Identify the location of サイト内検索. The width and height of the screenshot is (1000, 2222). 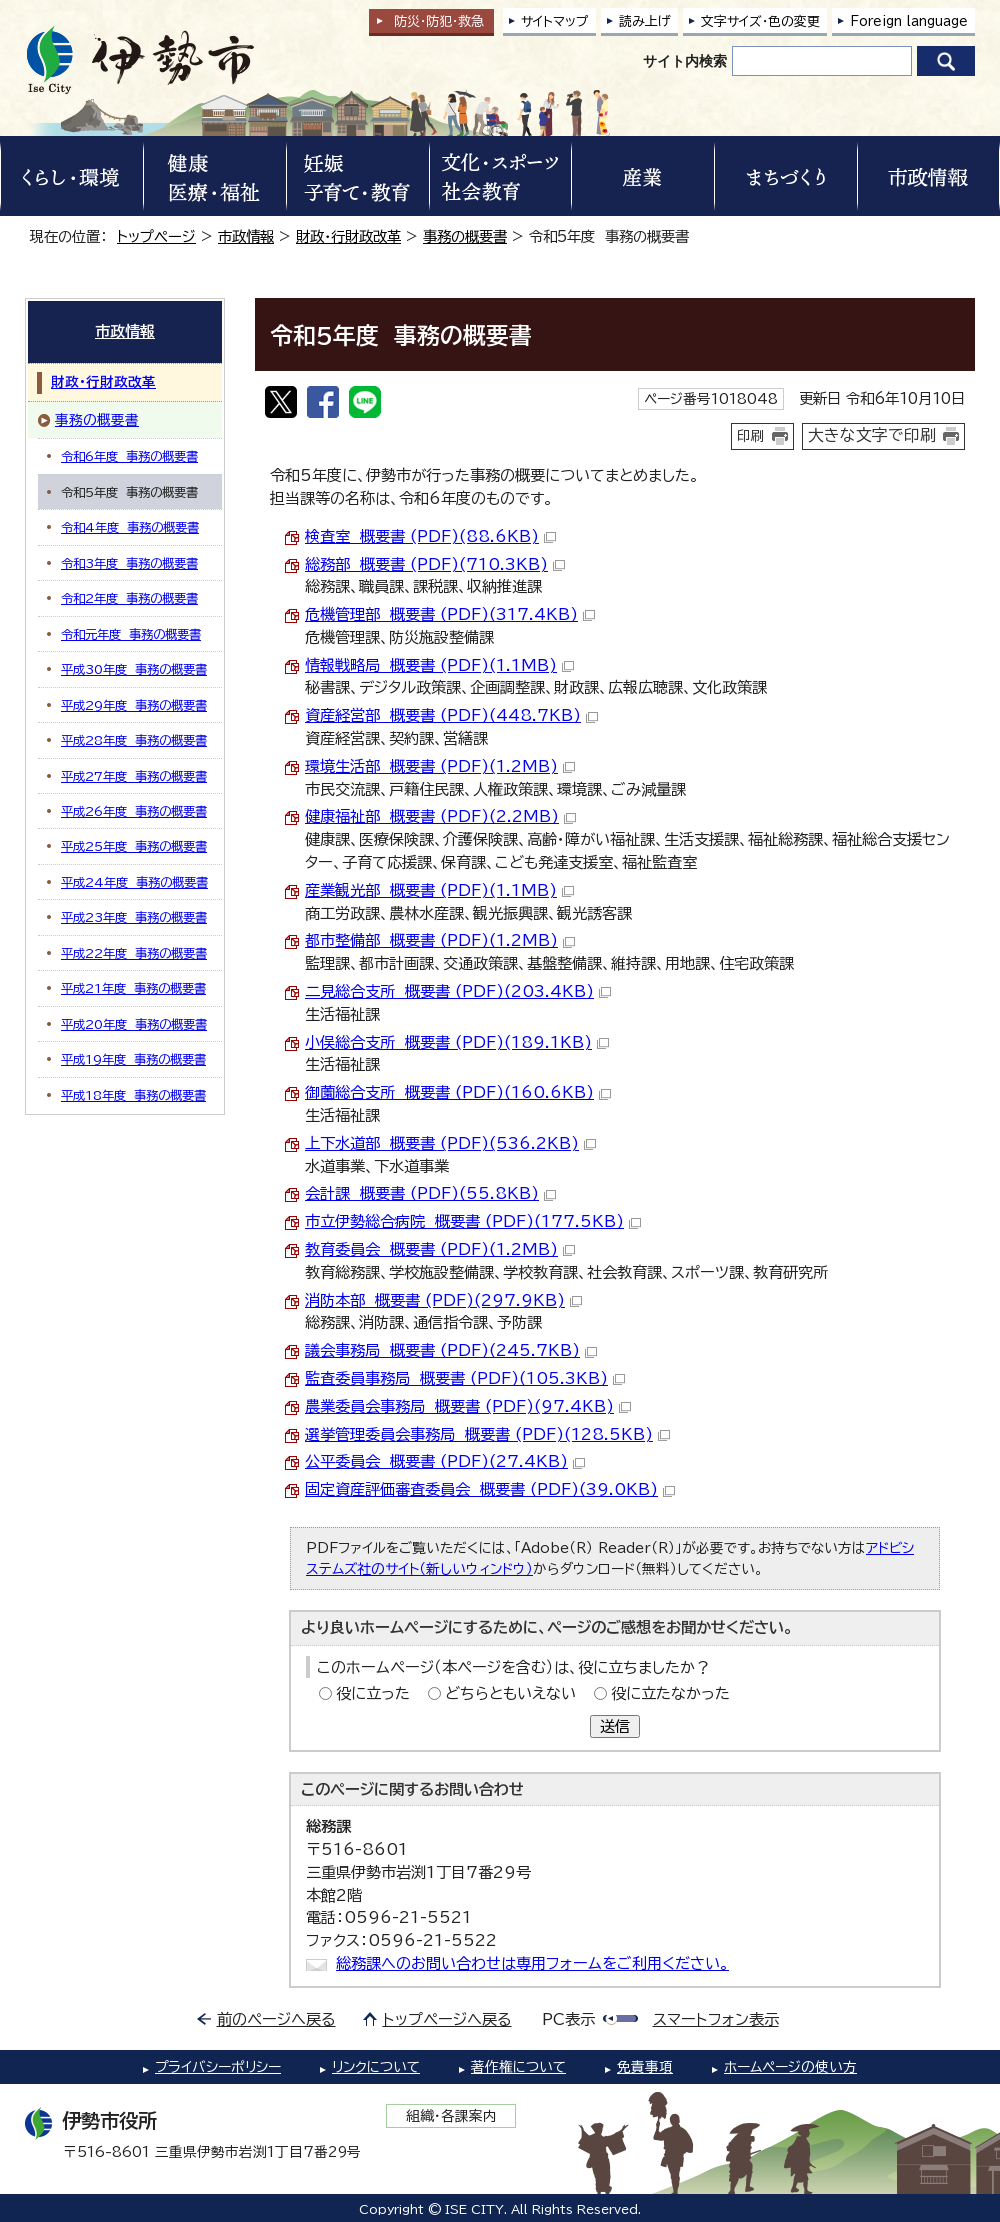
(685, 61).